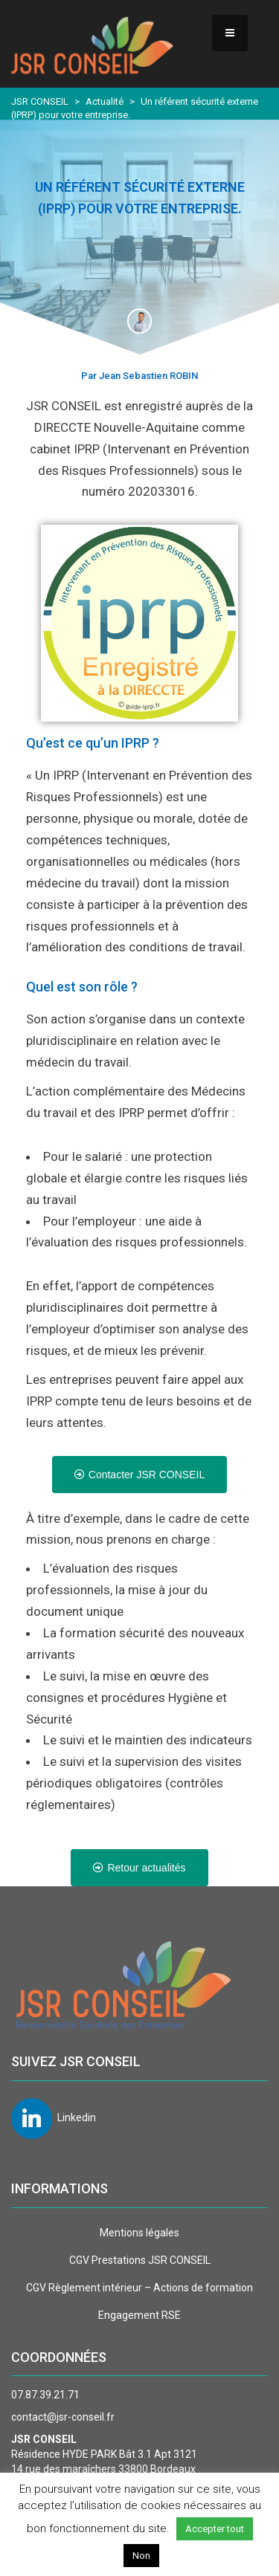 The height and width of the screenshot is (2576, 279). I want to click on Accepter tout [button], so click(214, 2528).